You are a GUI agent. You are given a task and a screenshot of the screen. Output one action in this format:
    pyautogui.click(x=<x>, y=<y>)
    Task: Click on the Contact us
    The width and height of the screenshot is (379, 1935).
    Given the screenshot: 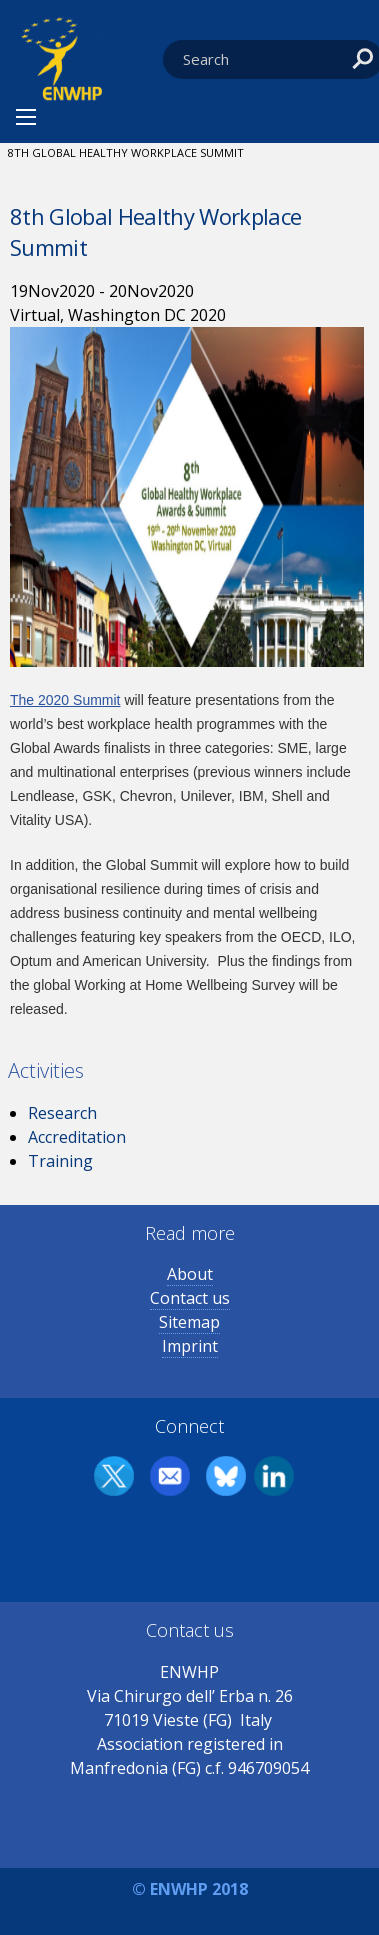 What is the action you would take?
    pyautogui.click(x=190, y=1298)
    